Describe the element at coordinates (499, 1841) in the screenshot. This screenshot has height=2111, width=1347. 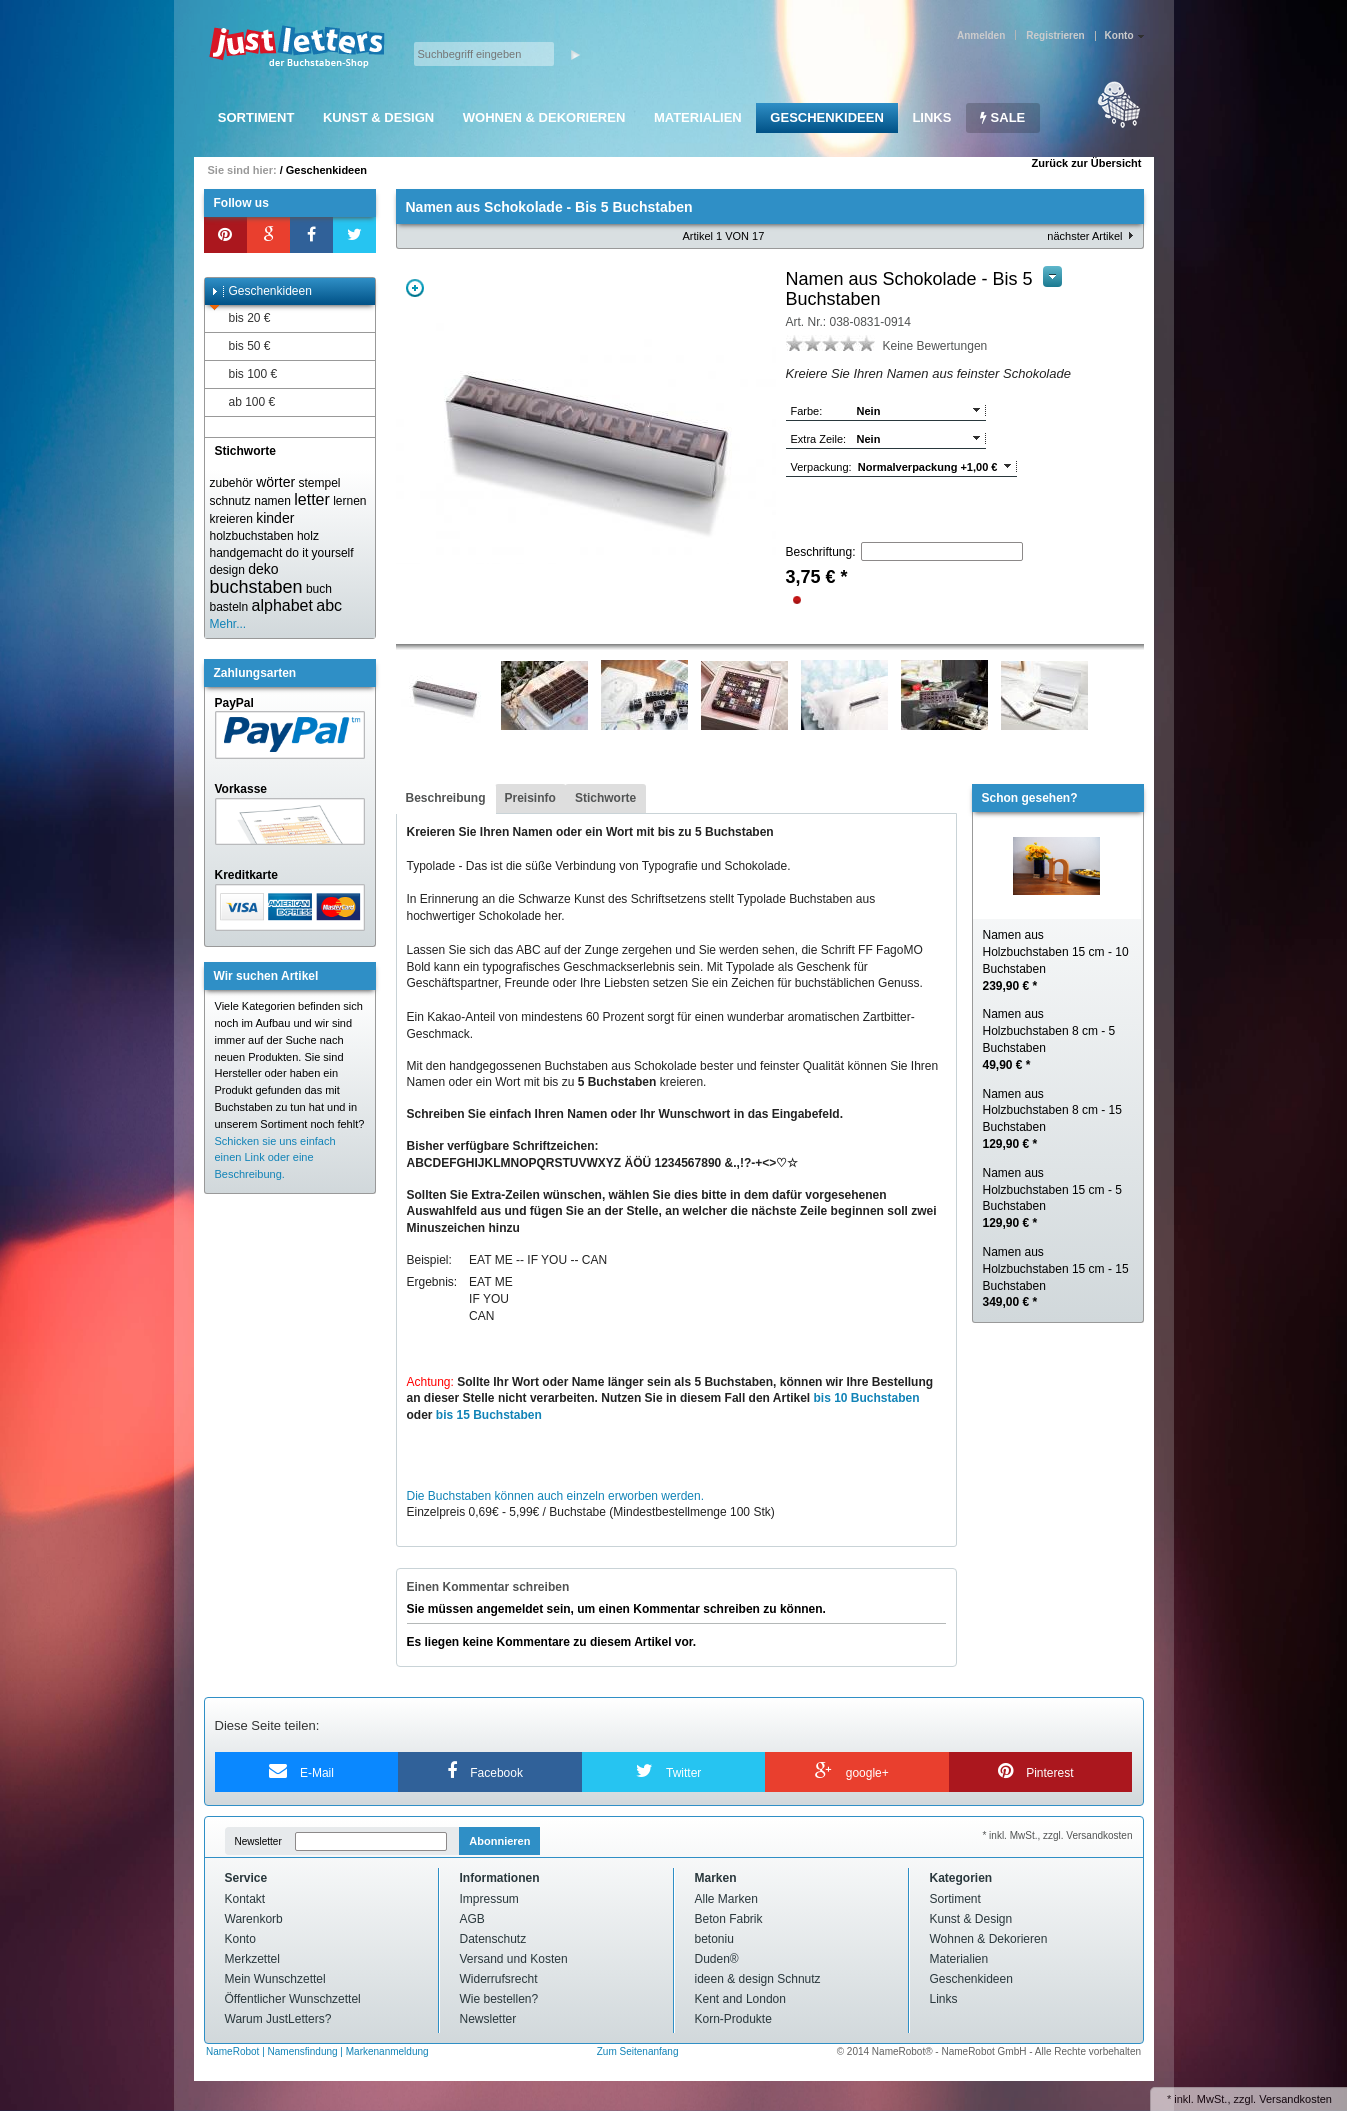
I see `Abonnieren` at that location.